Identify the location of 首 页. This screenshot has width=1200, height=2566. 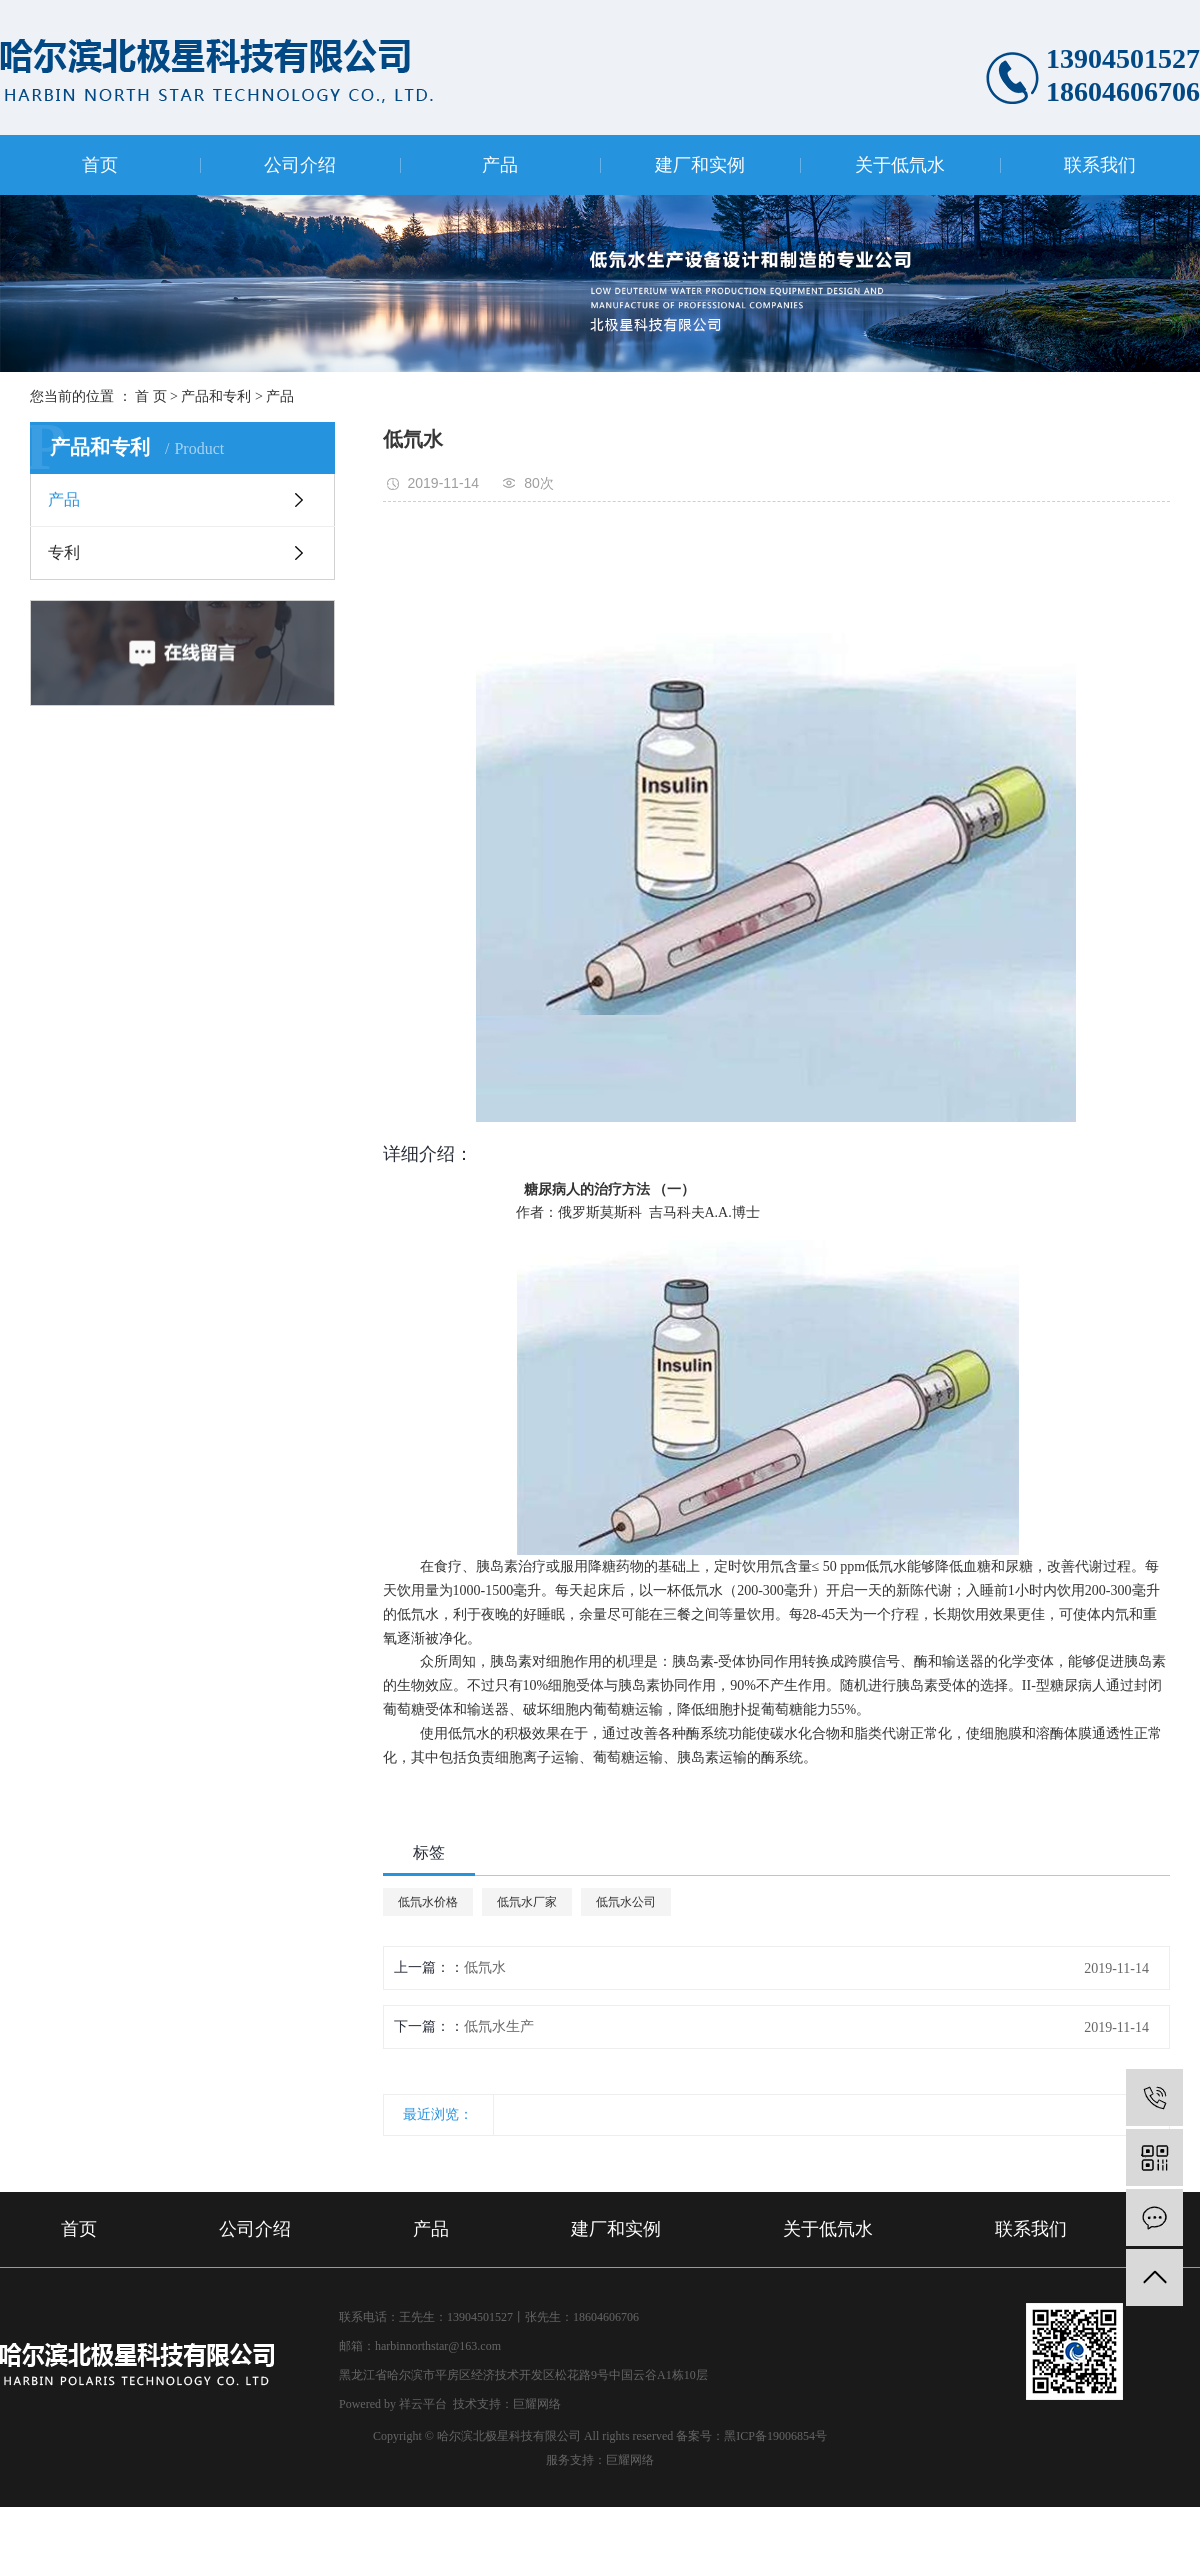
(151, 396).